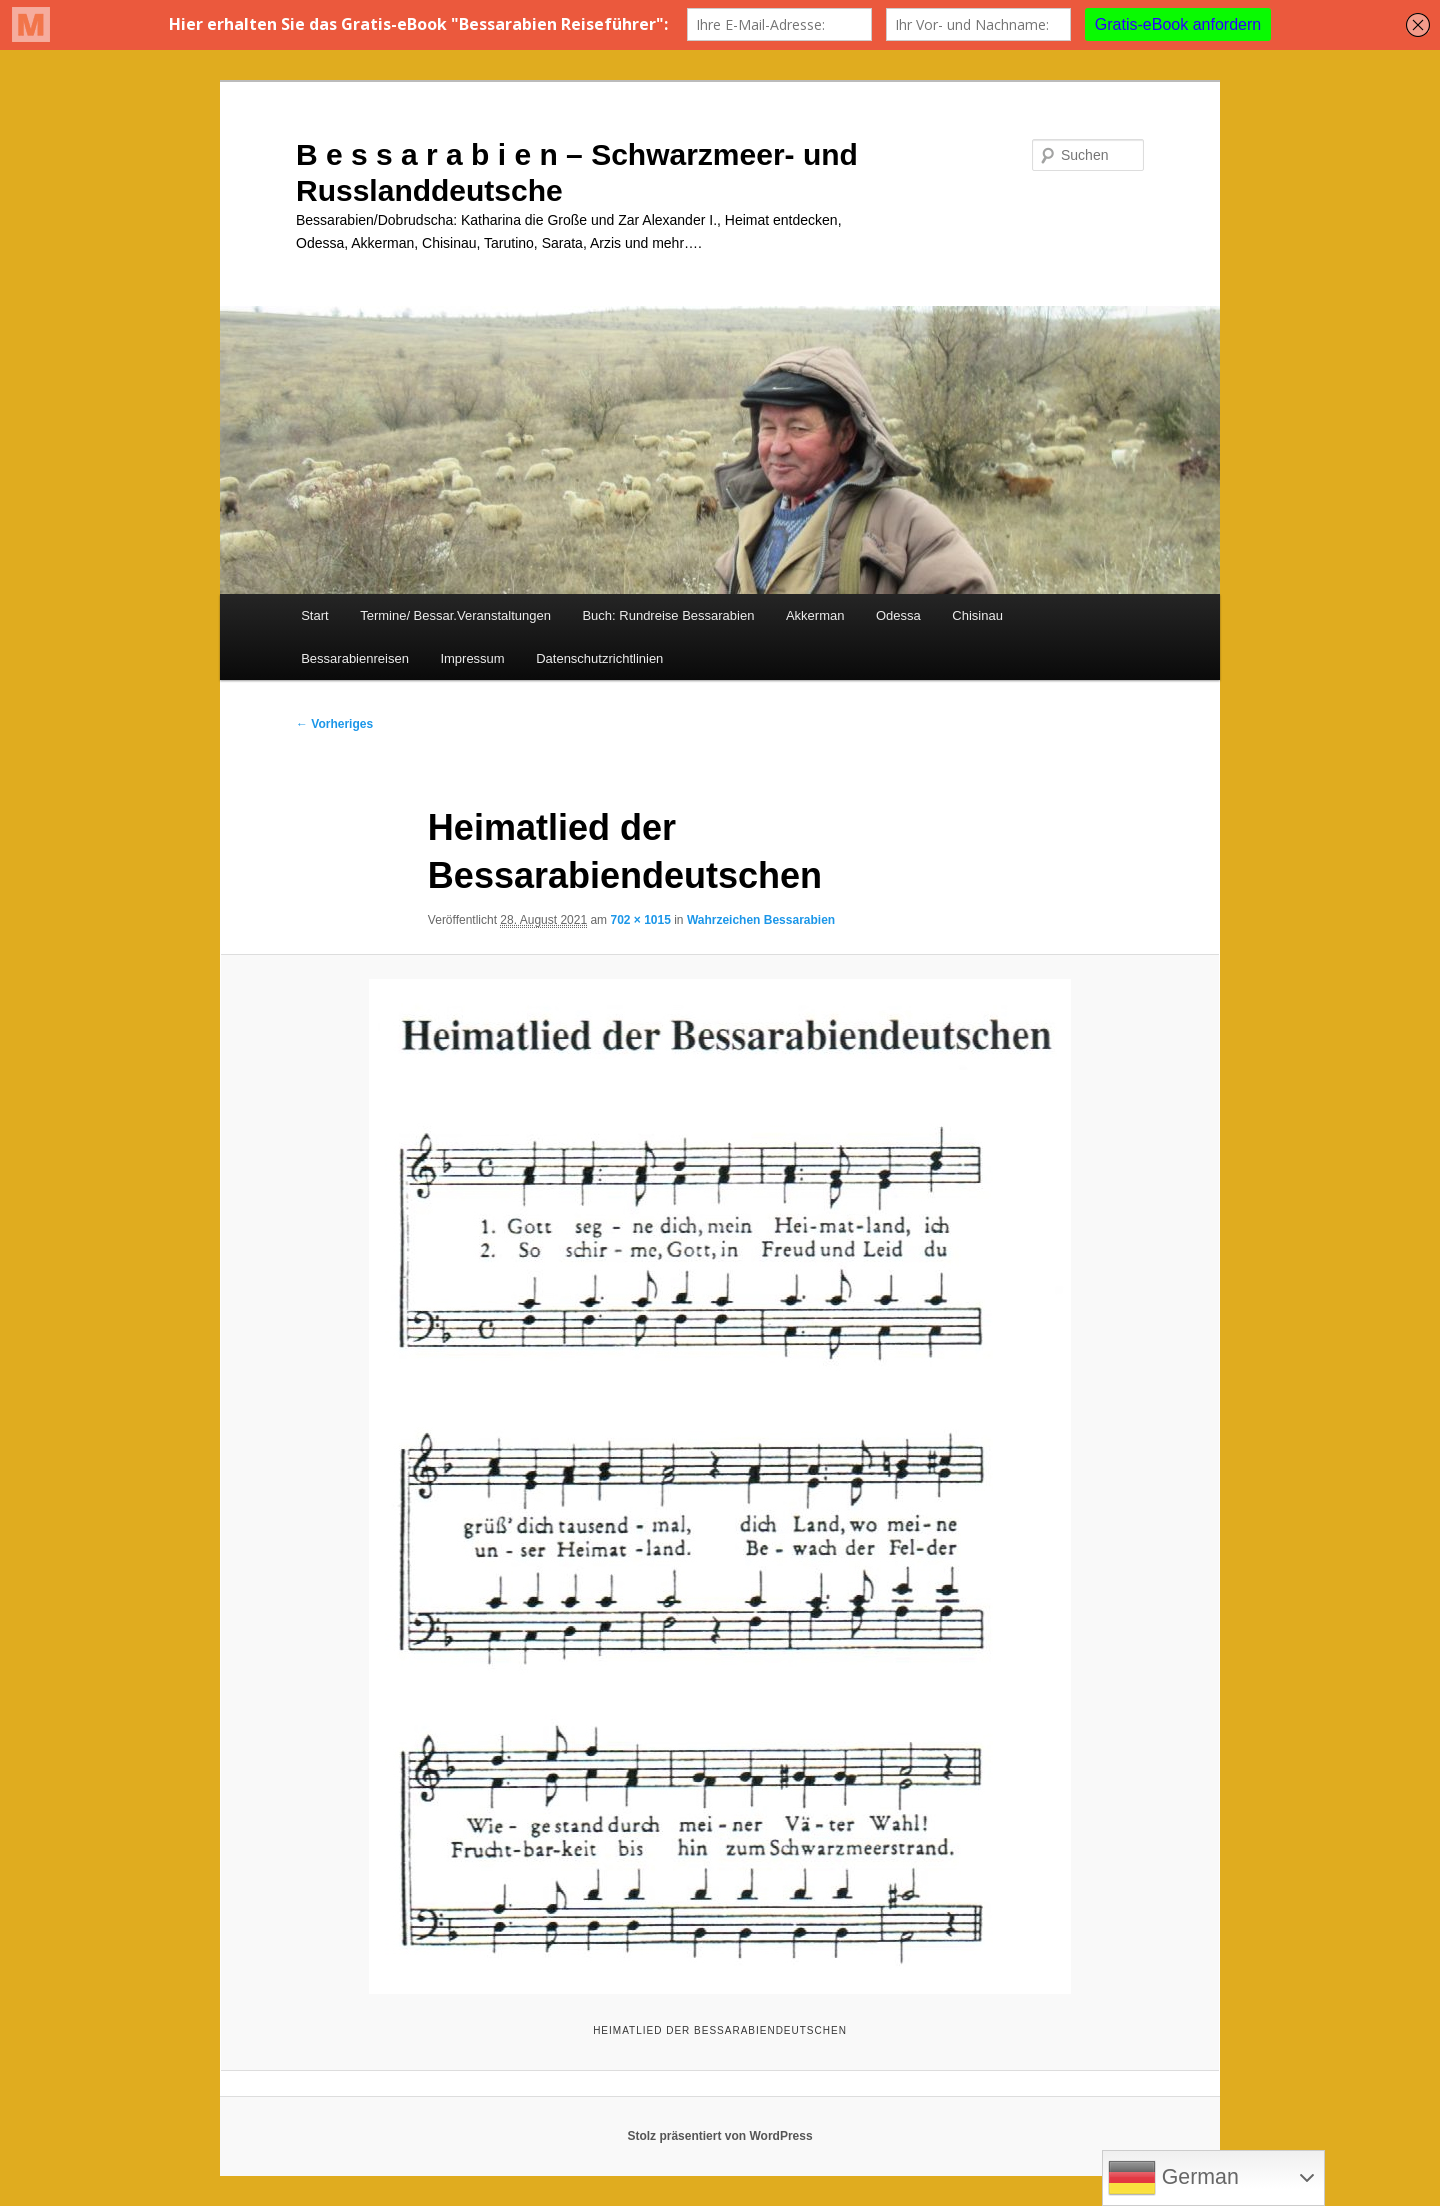 This screenshot has height=2206, width=1440. Describe the element at coordinates (815, 615) in the screenshot. I see `Akkerman` at that location.